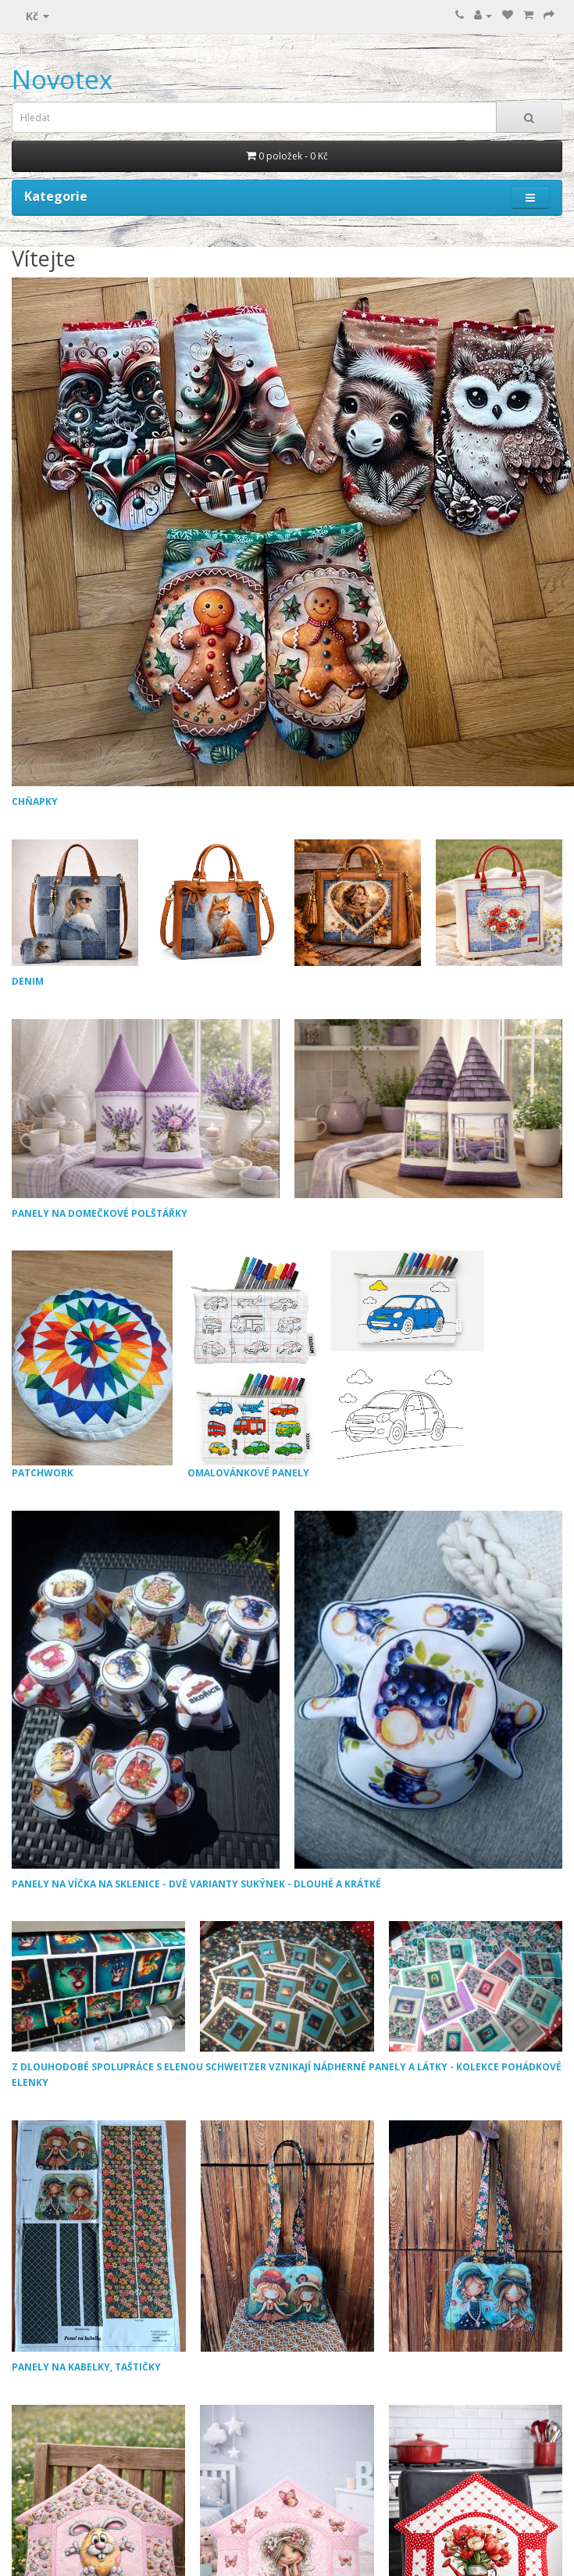 Image resolution: width=574 pixels, height=2576 pixels. What do you see at coordinates (28, 981) in the screenshot?
I see `DENIM` at bounding box center [28, 981].